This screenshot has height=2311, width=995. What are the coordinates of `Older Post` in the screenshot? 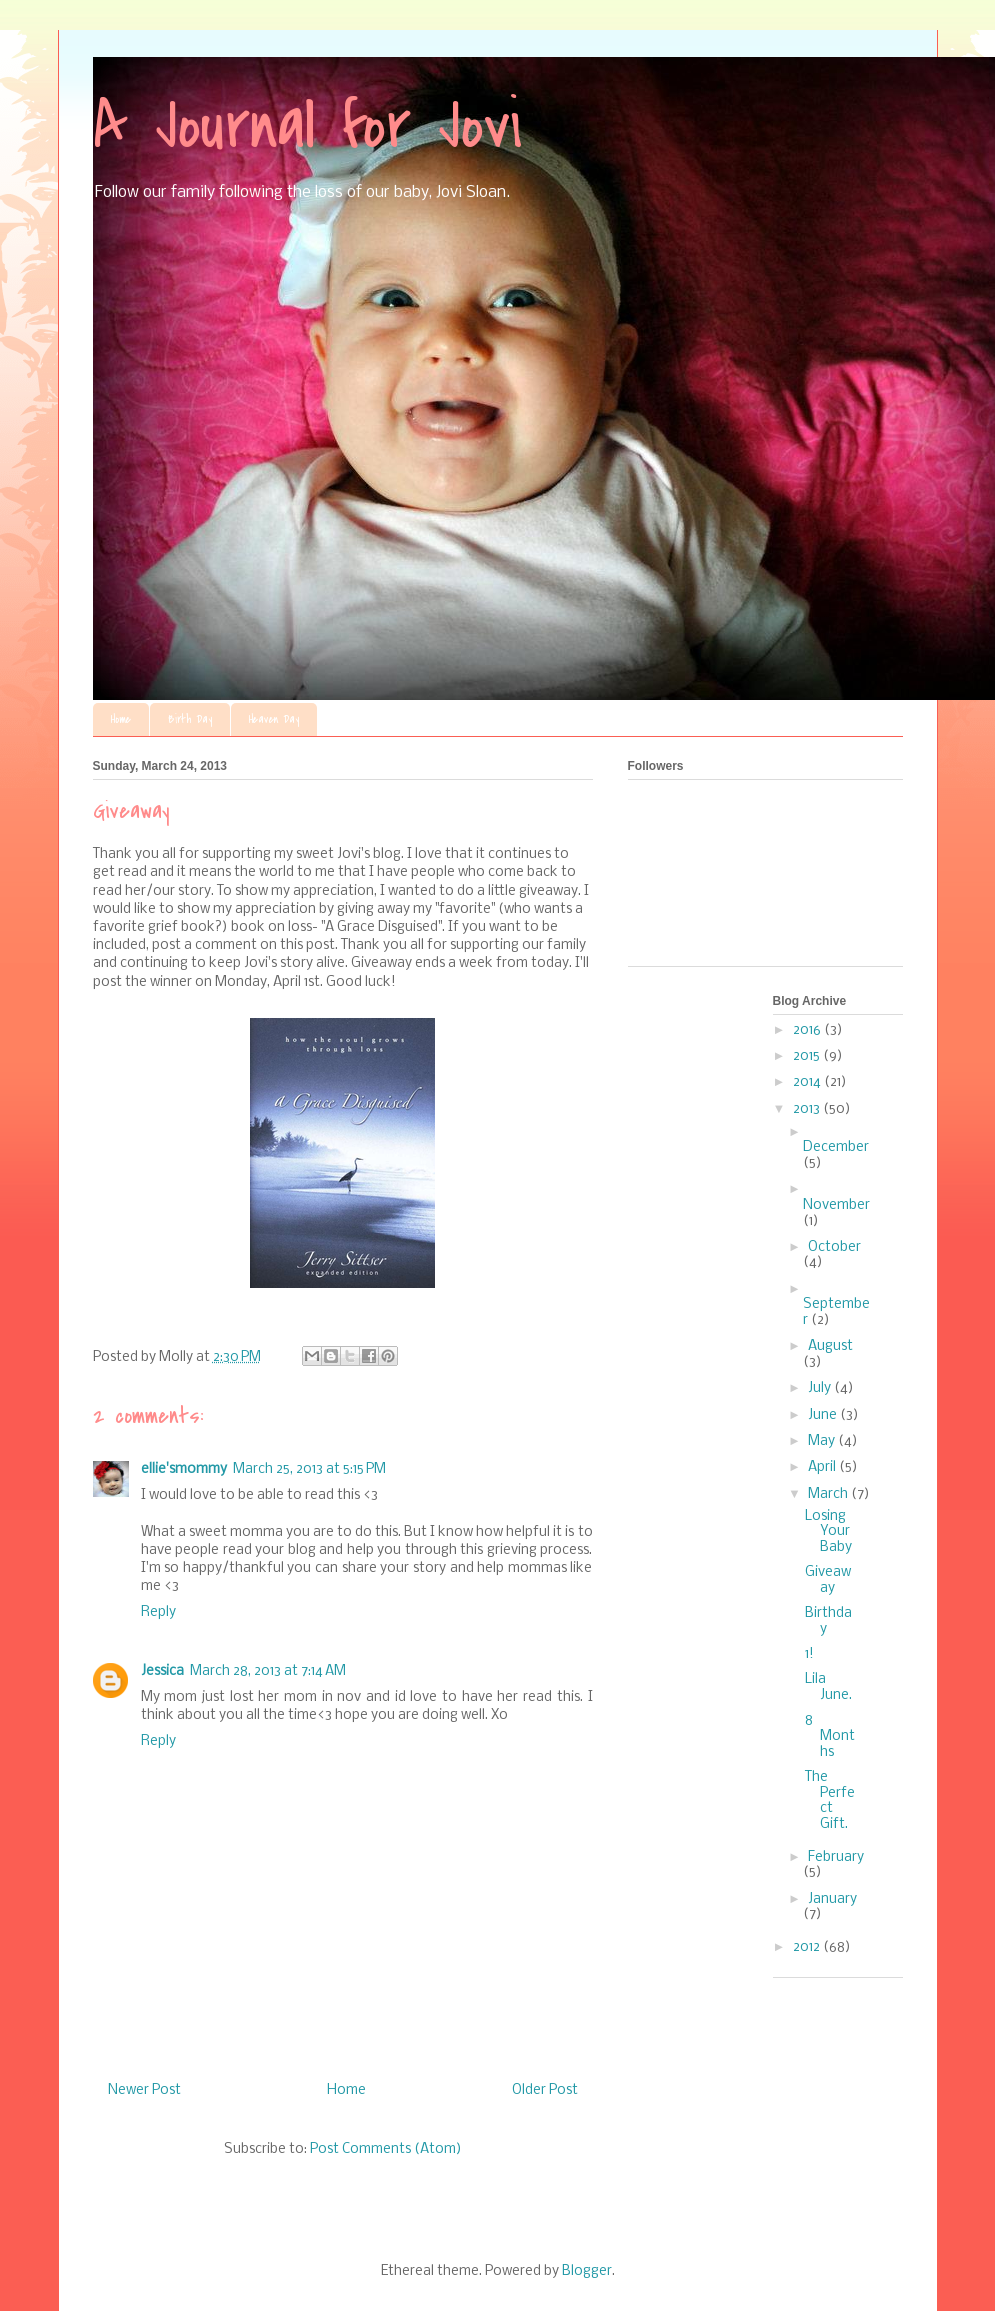 It's located at (545, 2090).